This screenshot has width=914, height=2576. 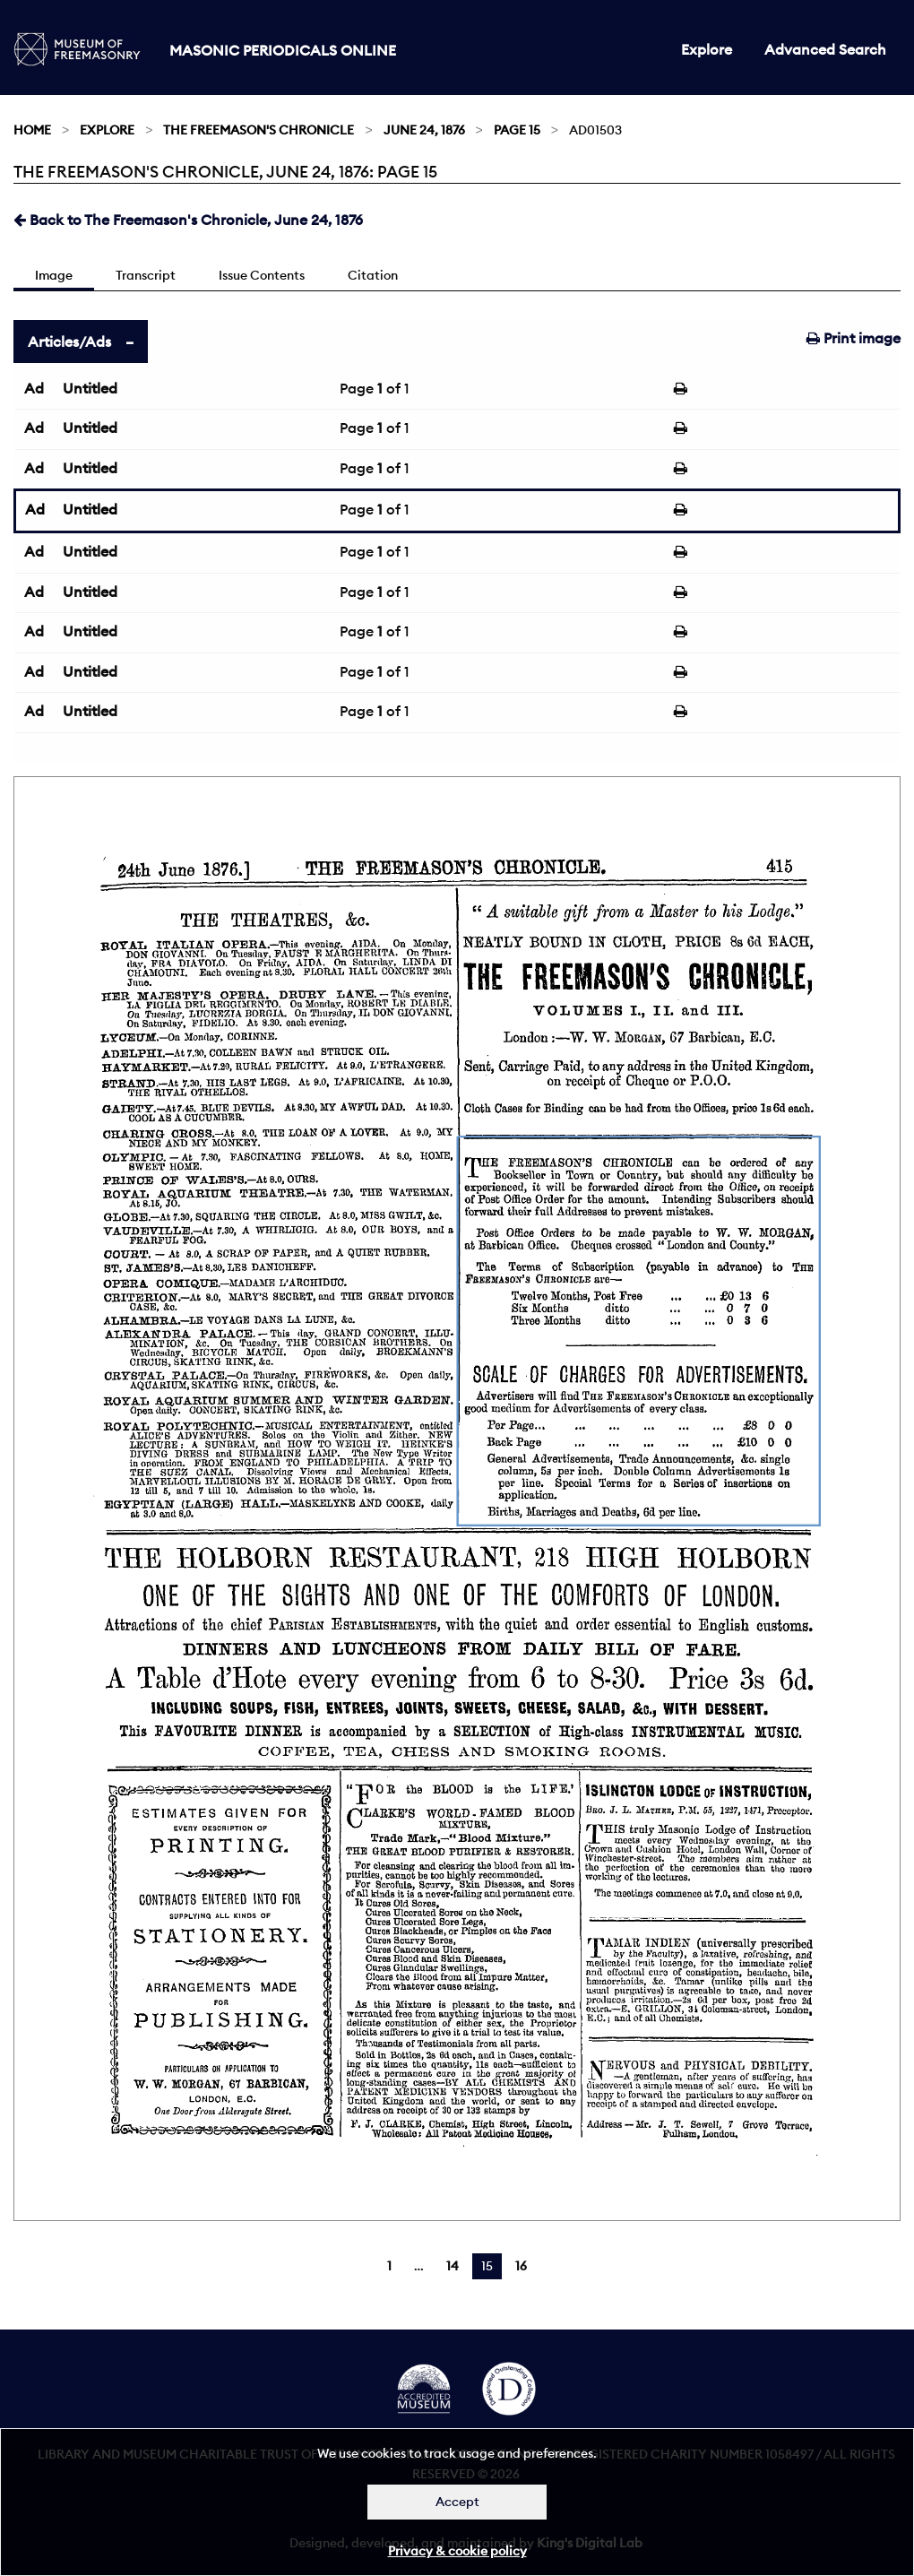 What do you see at coordinates (825, 49) in the screenshot?
I see `Advanced Search` at bounding box center [825, 49].